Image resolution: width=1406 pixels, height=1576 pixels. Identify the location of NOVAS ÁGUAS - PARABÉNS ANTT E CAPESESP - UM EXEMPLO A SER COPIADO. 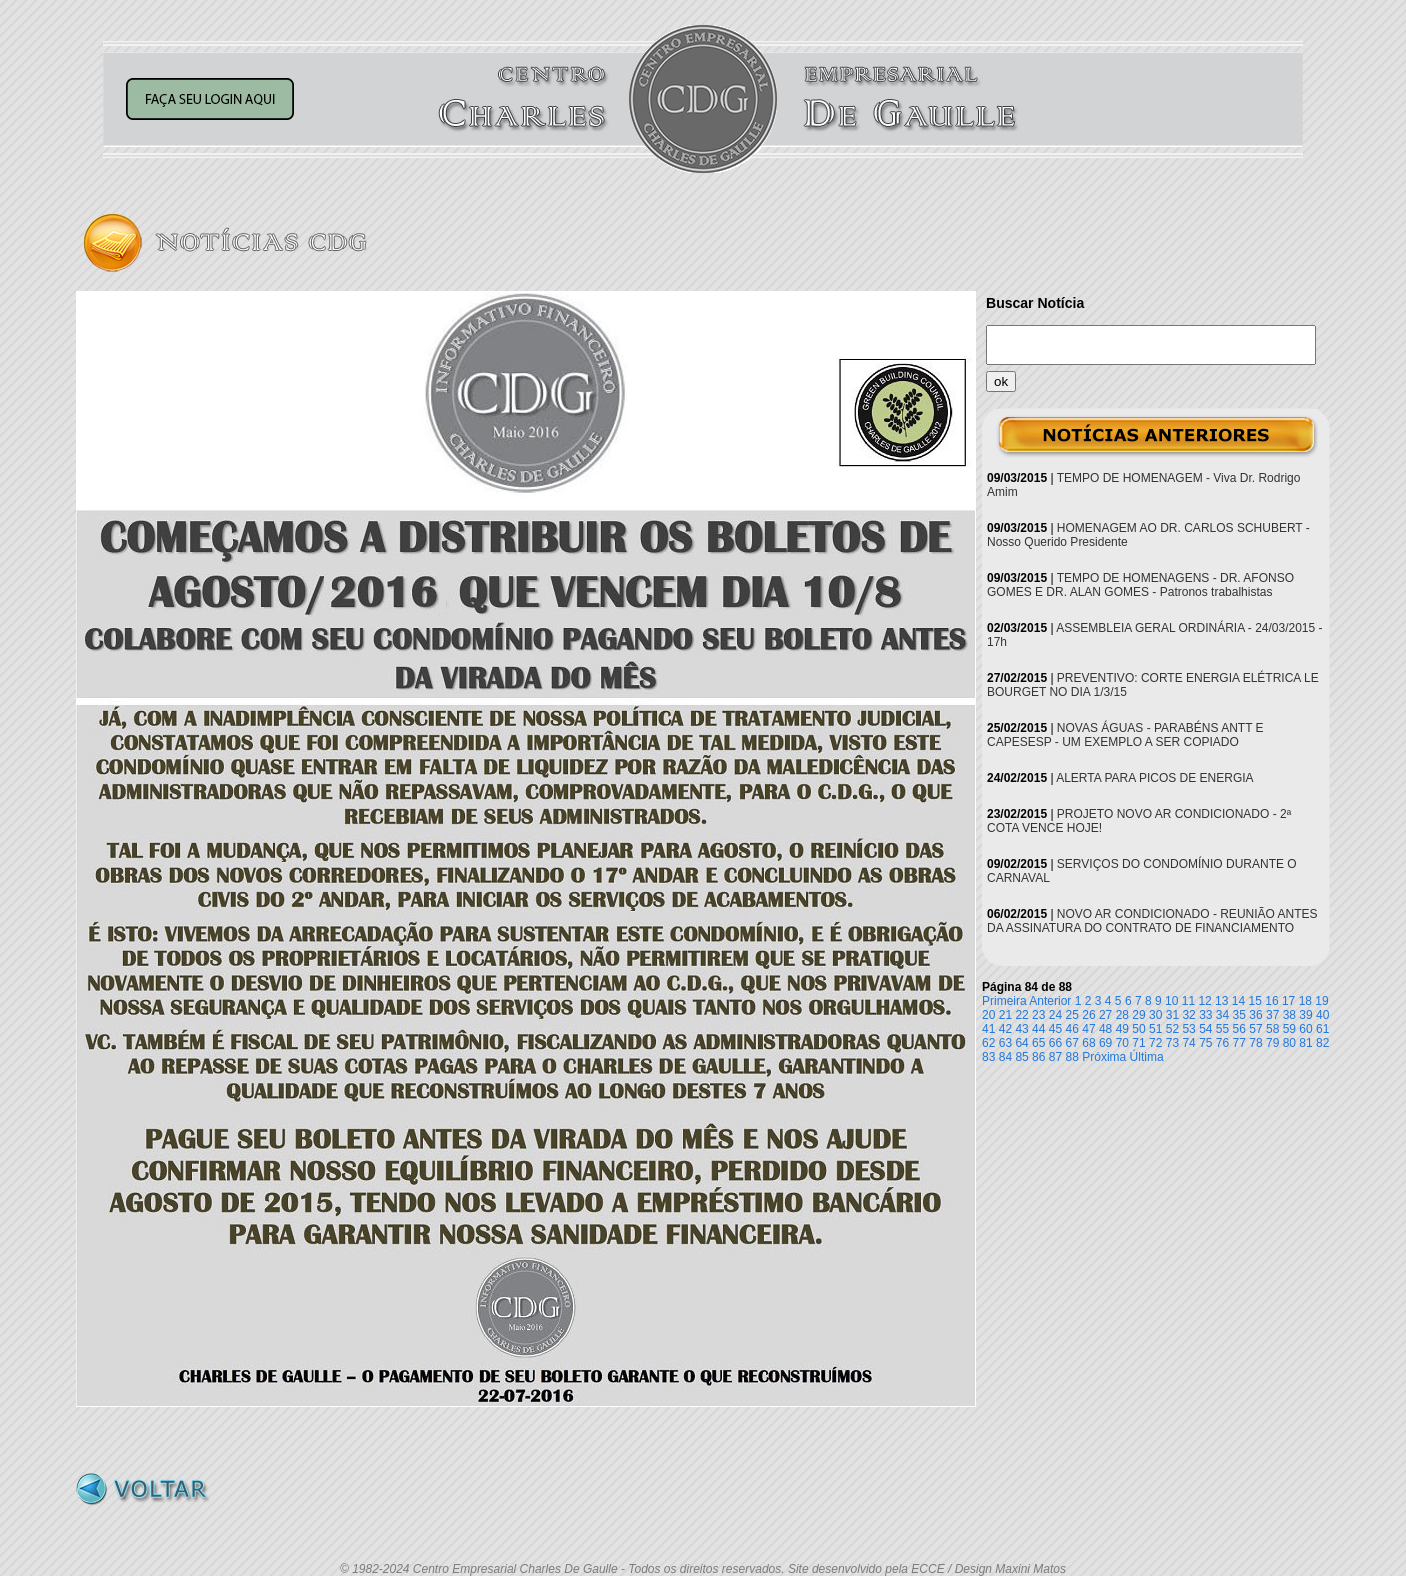
(1125, 735).